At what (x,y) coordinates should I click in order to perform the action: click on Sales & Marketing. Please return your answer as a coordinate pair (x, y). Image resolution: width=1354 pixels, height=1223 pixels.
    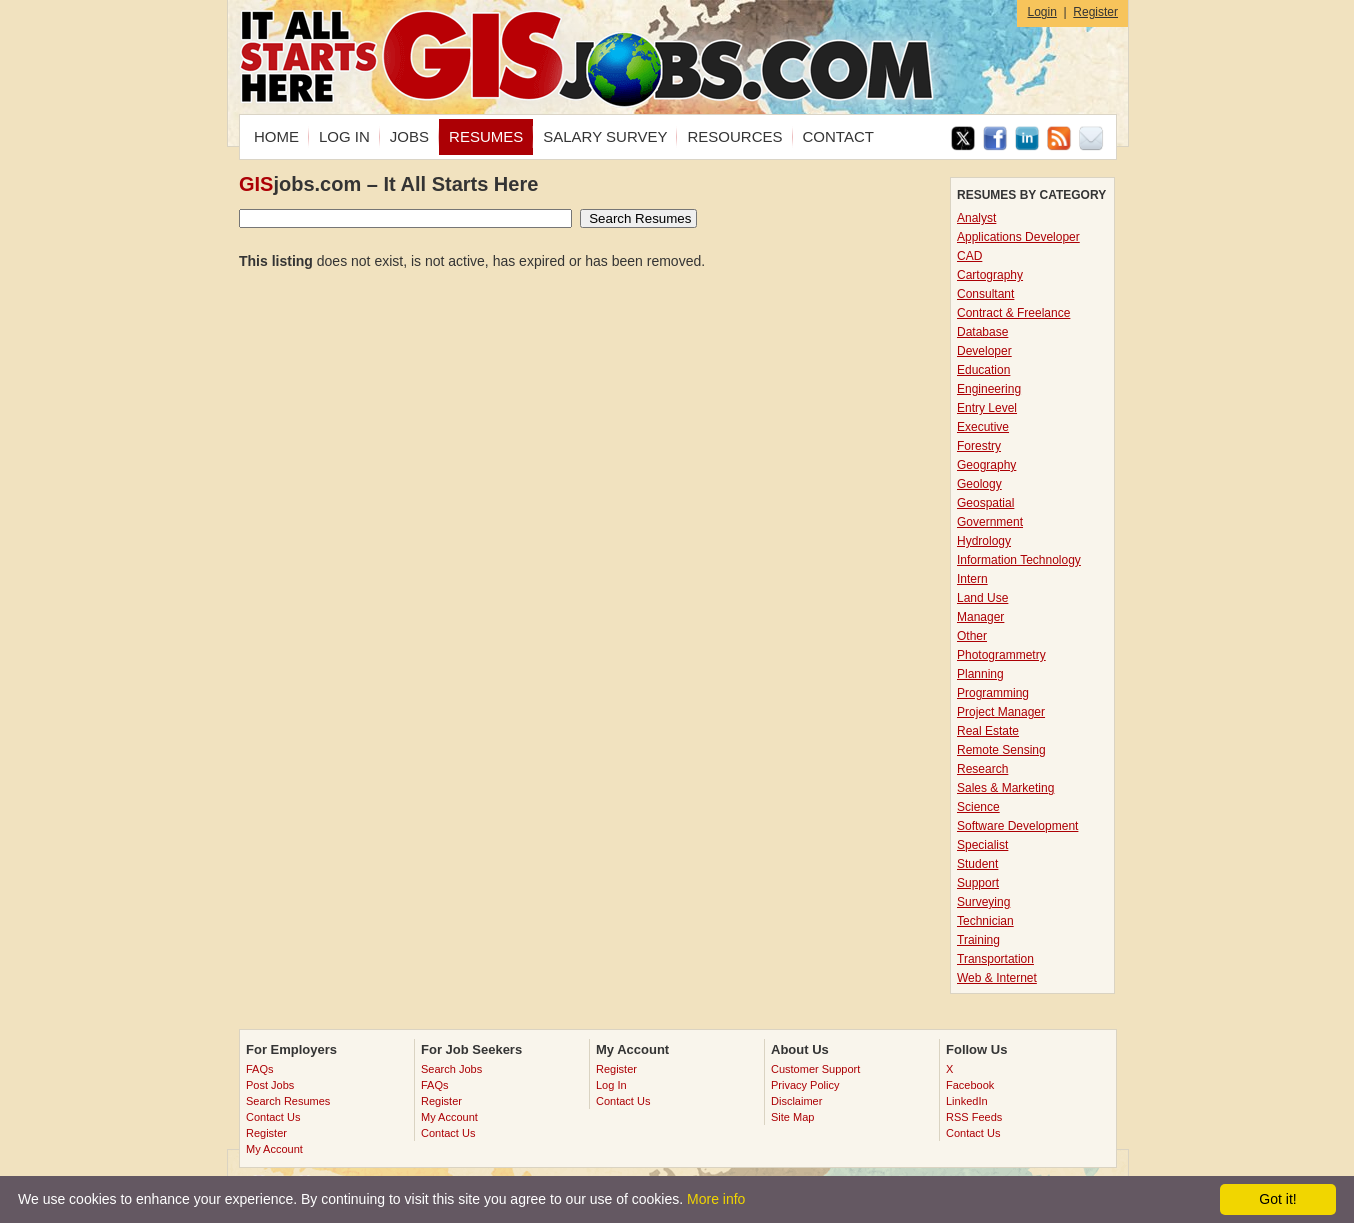
    Looking at the image, I should click on (1005, 788).